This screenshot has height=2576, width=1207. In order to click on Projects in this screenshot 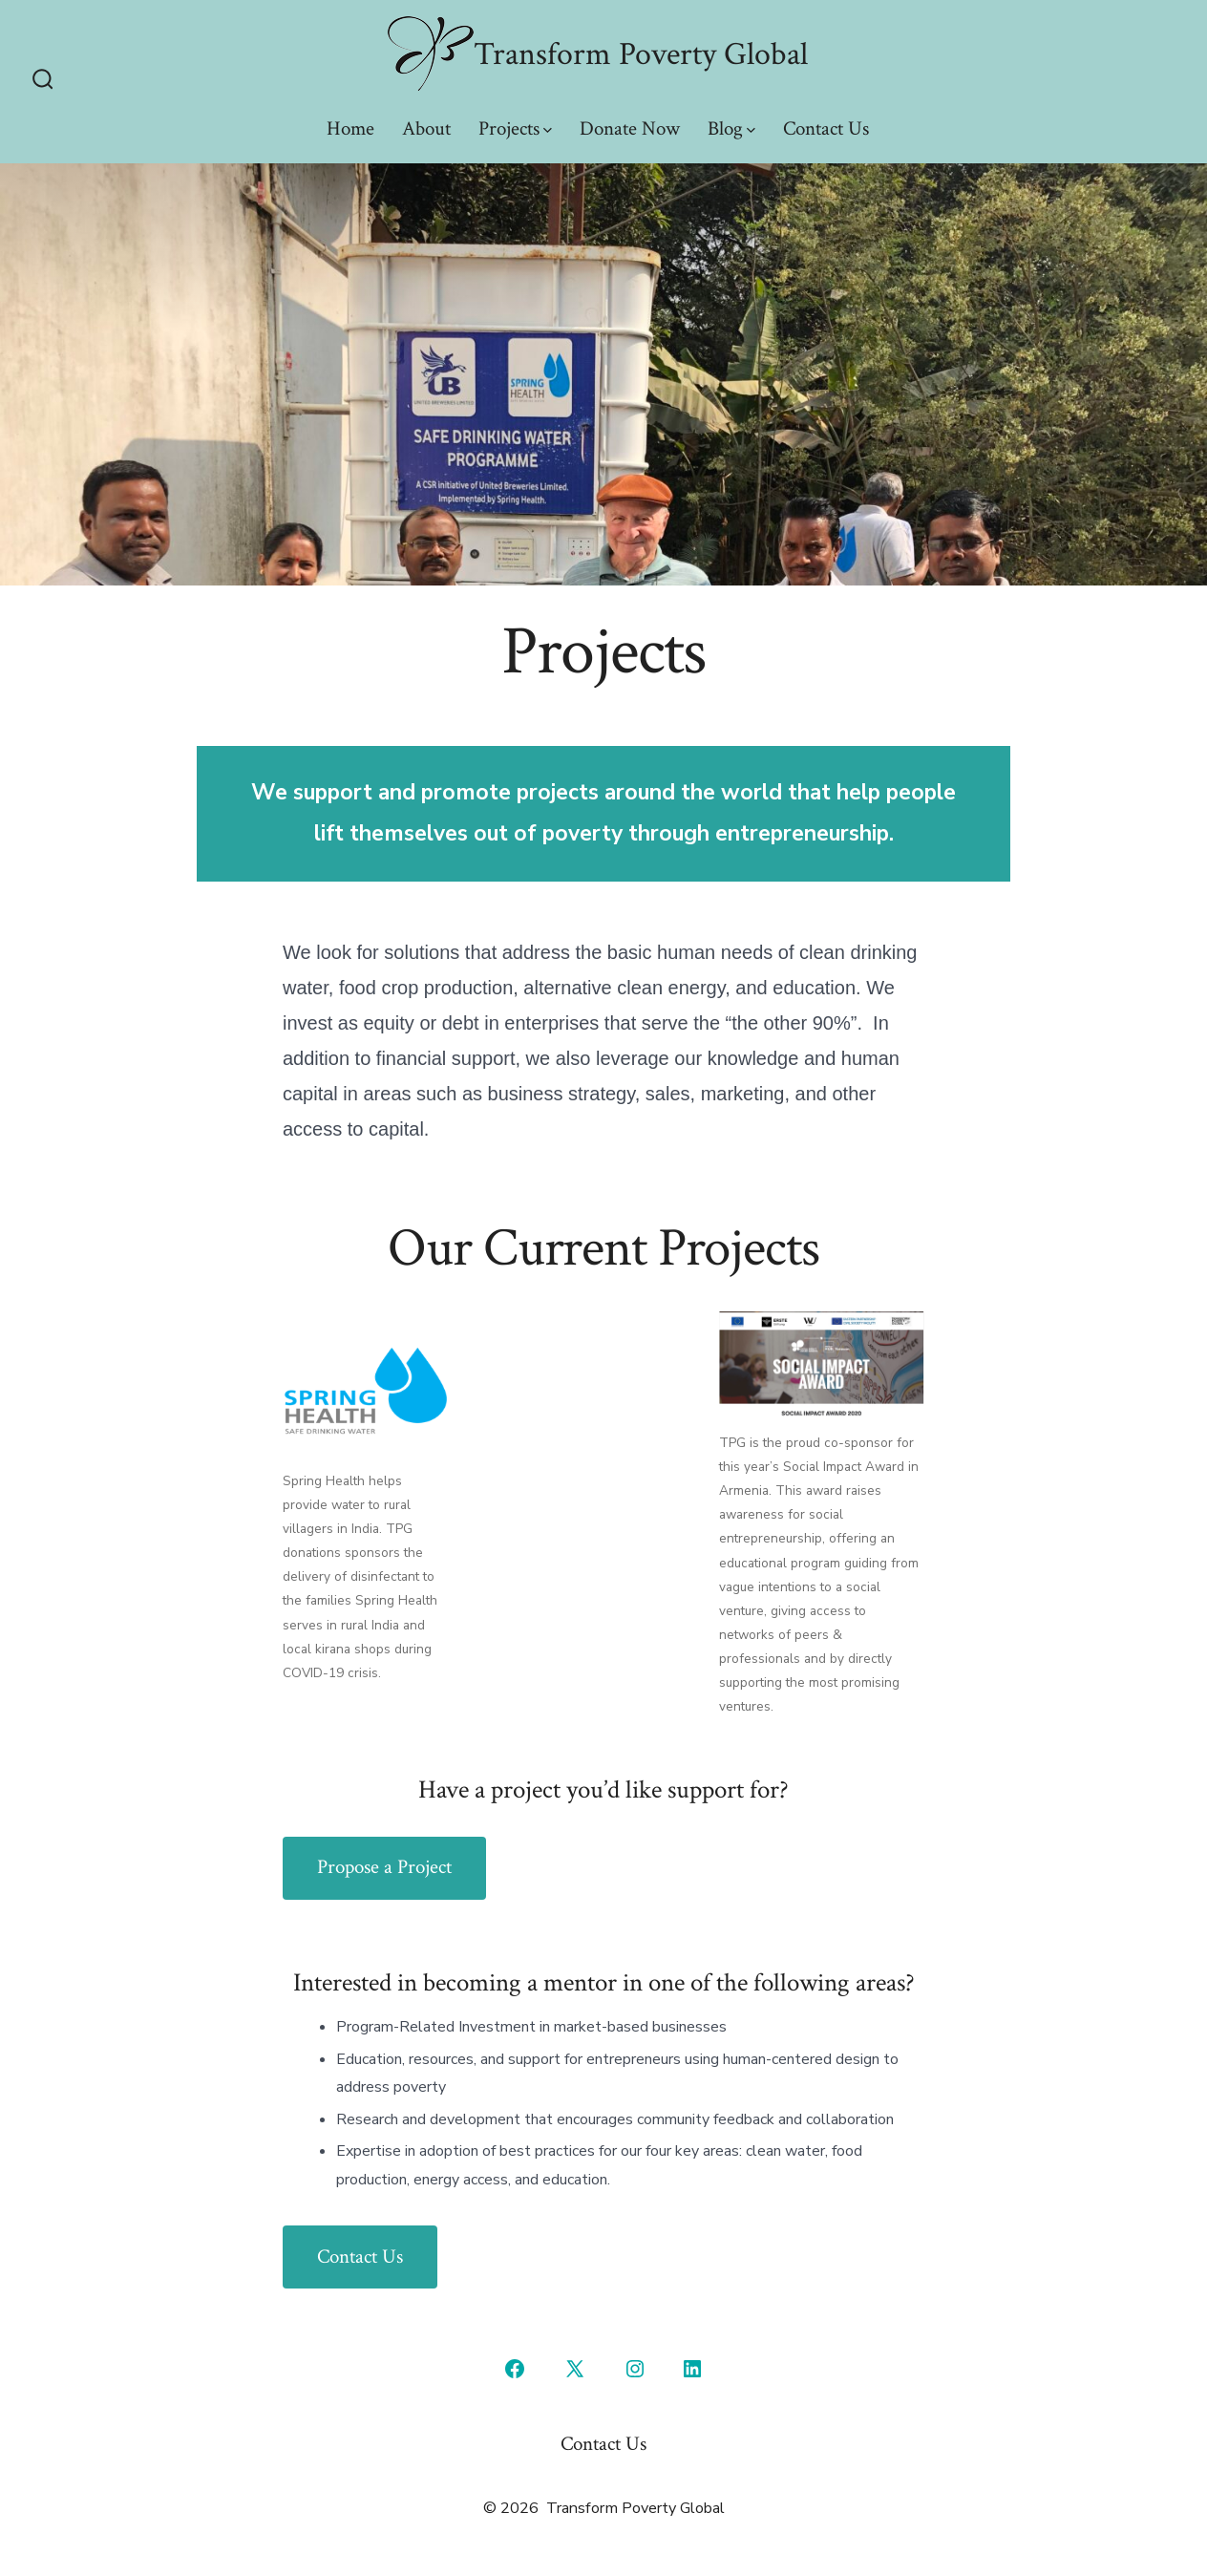, I will do `click(515, 128)`.